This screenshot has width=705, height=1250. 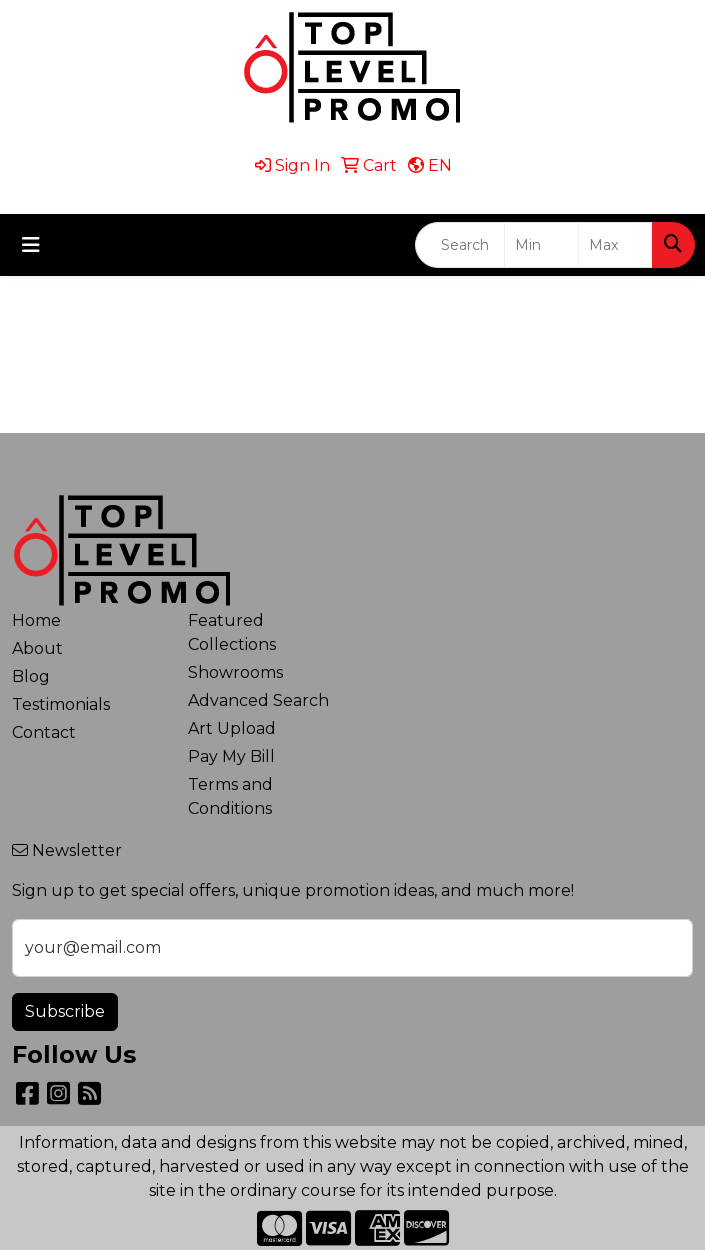 What do you see at coordinates (37, 648) in the screenshot?
I see `About` at bounding box center [37, 648].